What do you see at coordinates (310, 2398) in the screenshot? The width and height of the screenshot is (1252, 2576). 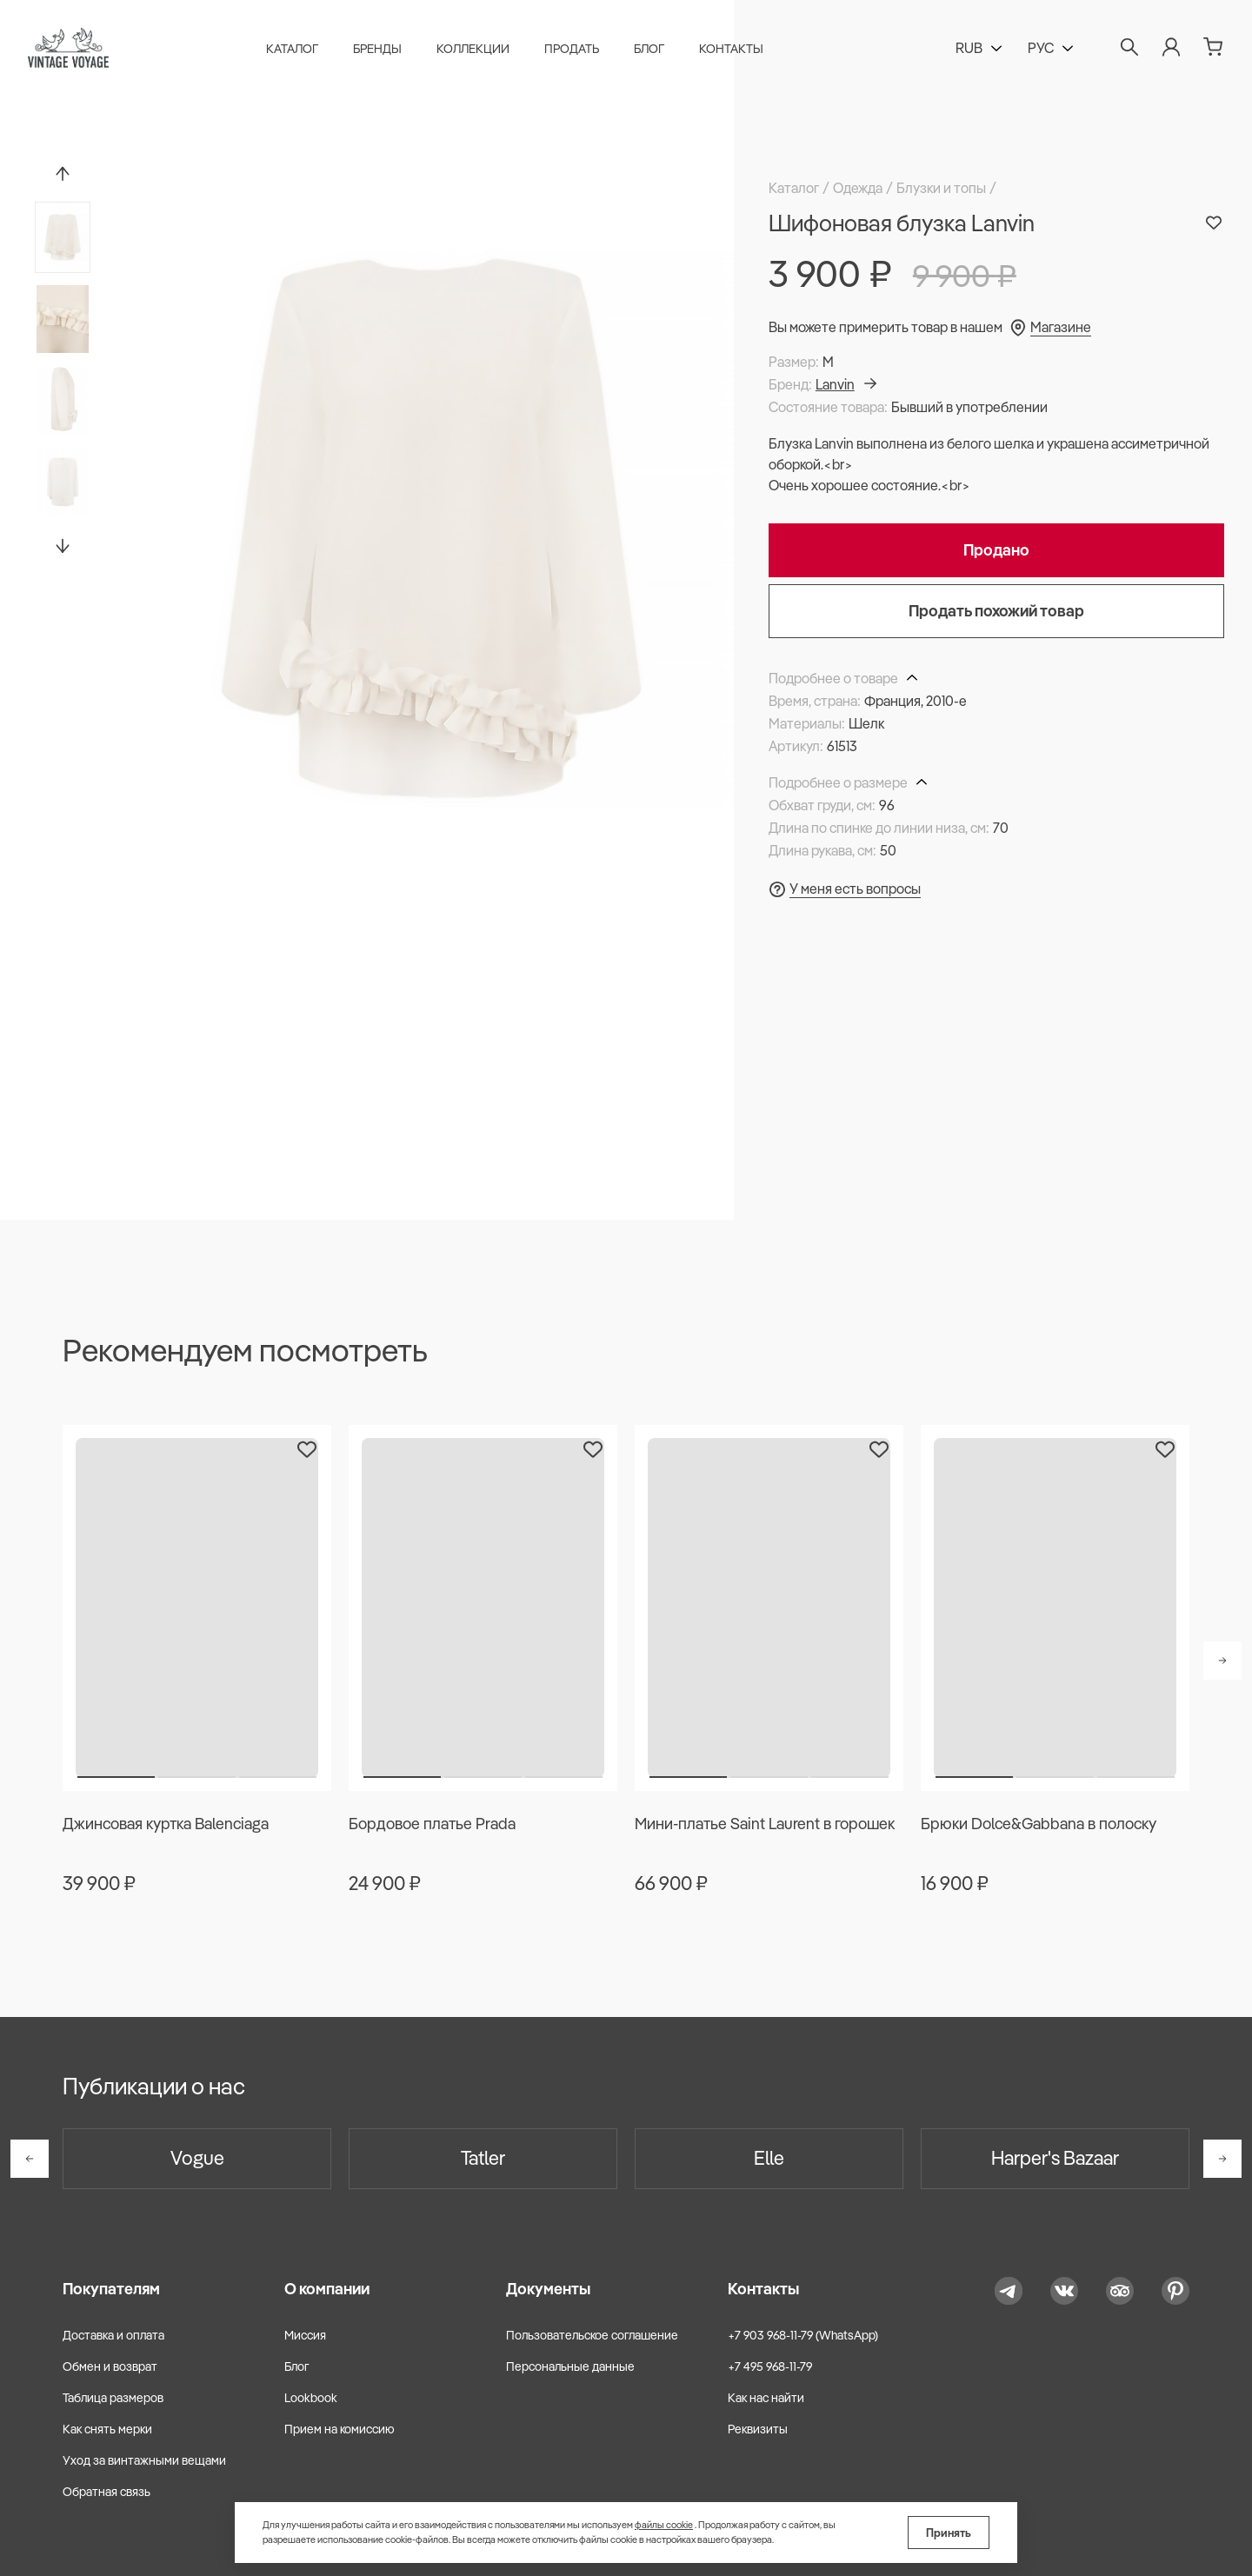 I see `Lookbook` at bounding box center [310, 2398].